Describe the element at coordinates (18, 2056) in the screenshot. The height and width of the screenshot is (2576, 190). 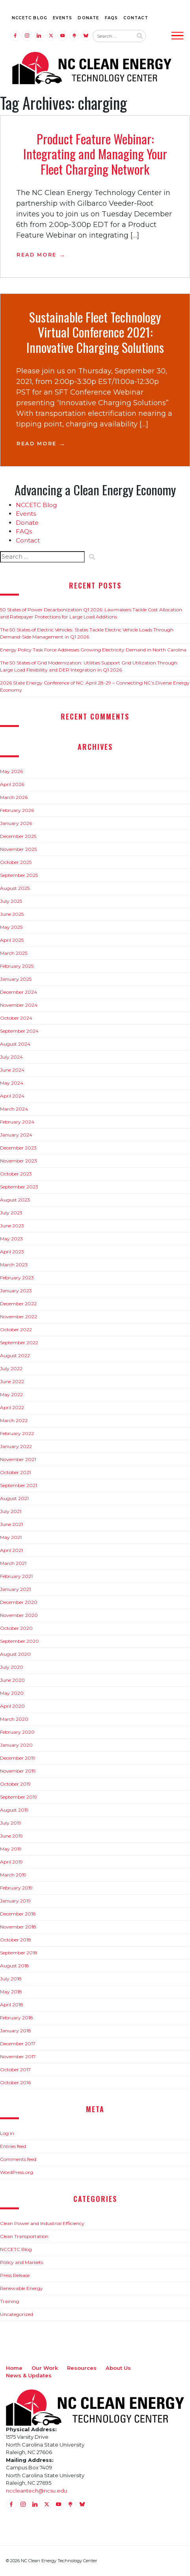
I see `November 2017` at that location.